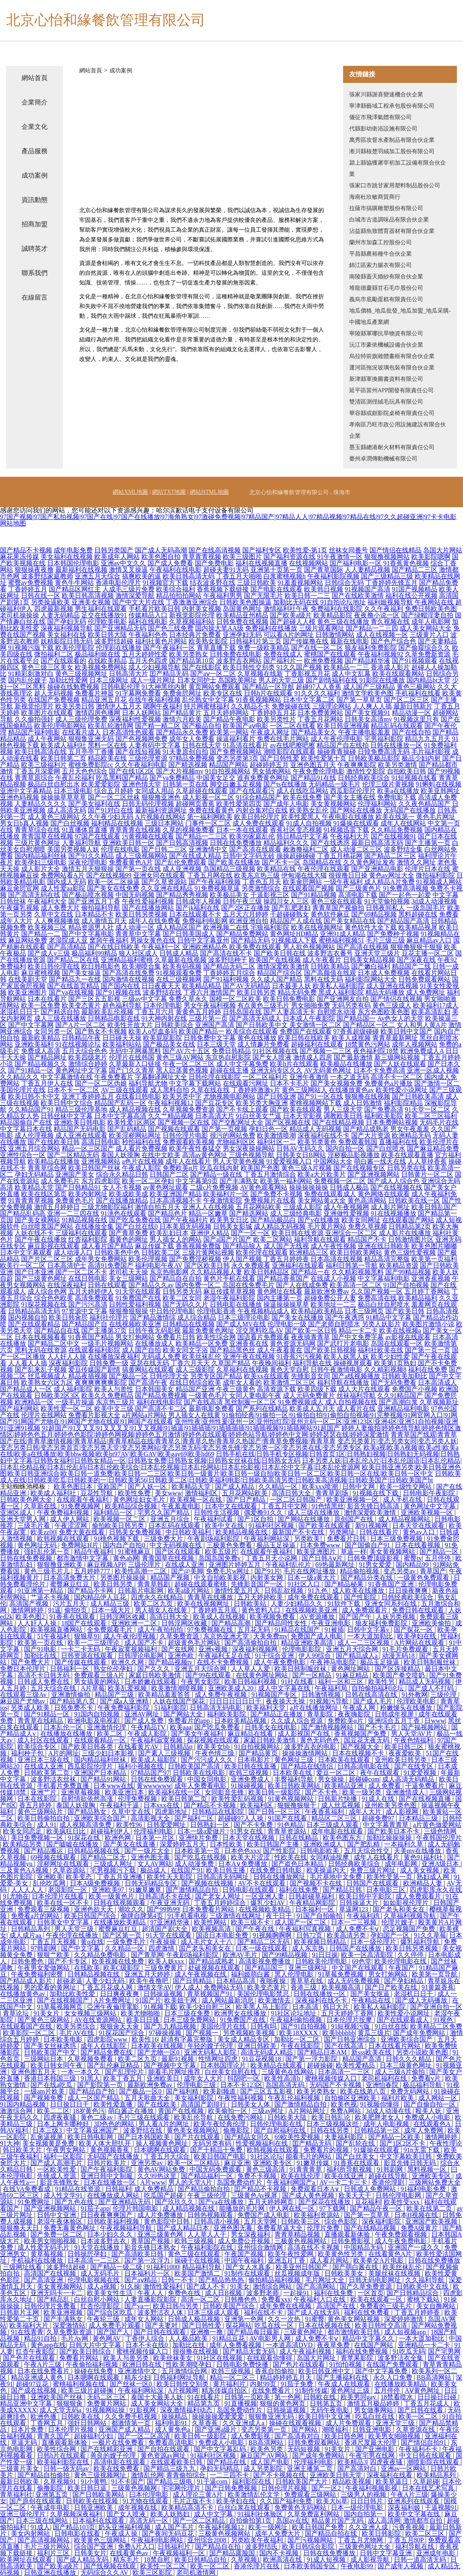 This screenshot has height=2576, width=463. What do you see at coordinates (117, 556) in the screenshot?
I see `欧美成年人网站` at bounding box center [117, 556].